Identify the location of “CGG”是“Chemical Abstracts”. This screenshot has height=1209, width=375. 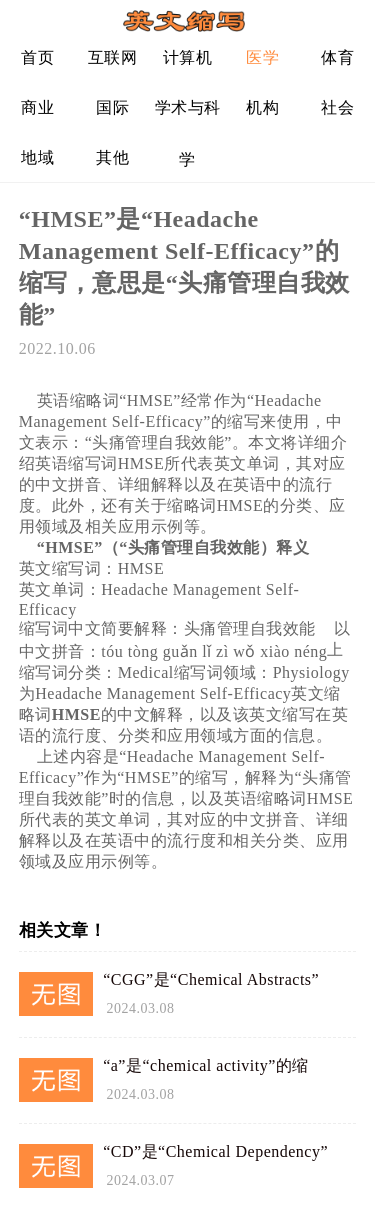
(211, 979).